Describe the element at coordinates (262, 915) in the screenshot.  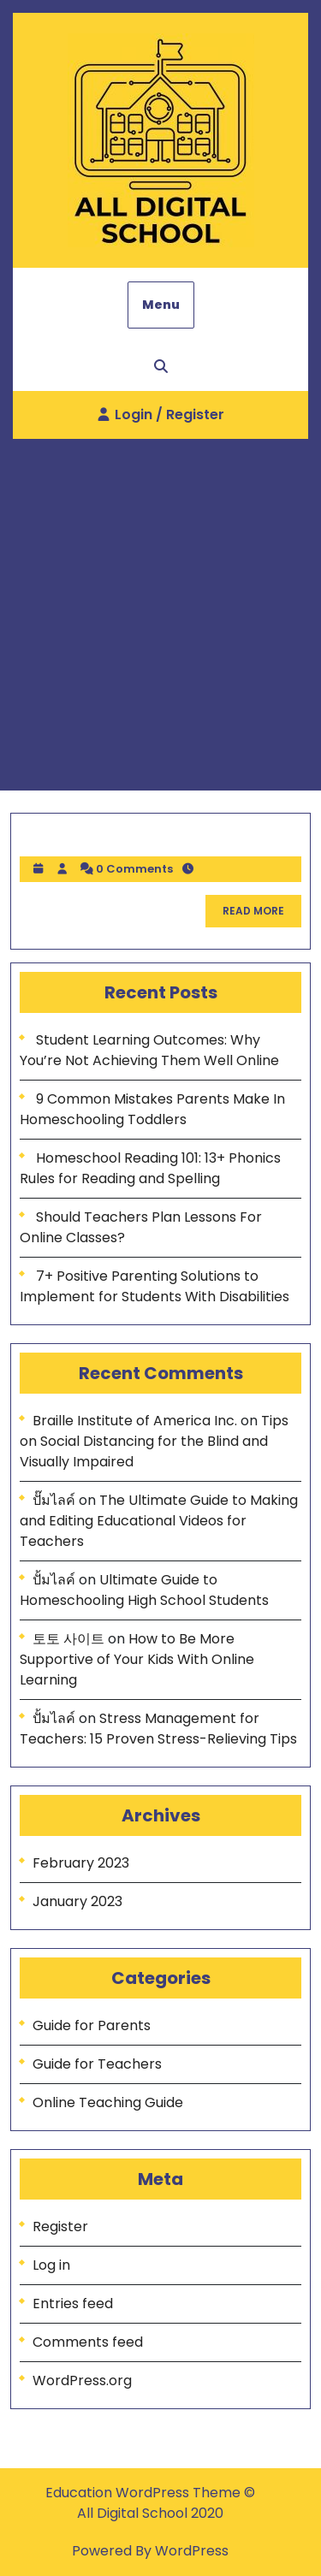
I see `READ MORE` at that location.